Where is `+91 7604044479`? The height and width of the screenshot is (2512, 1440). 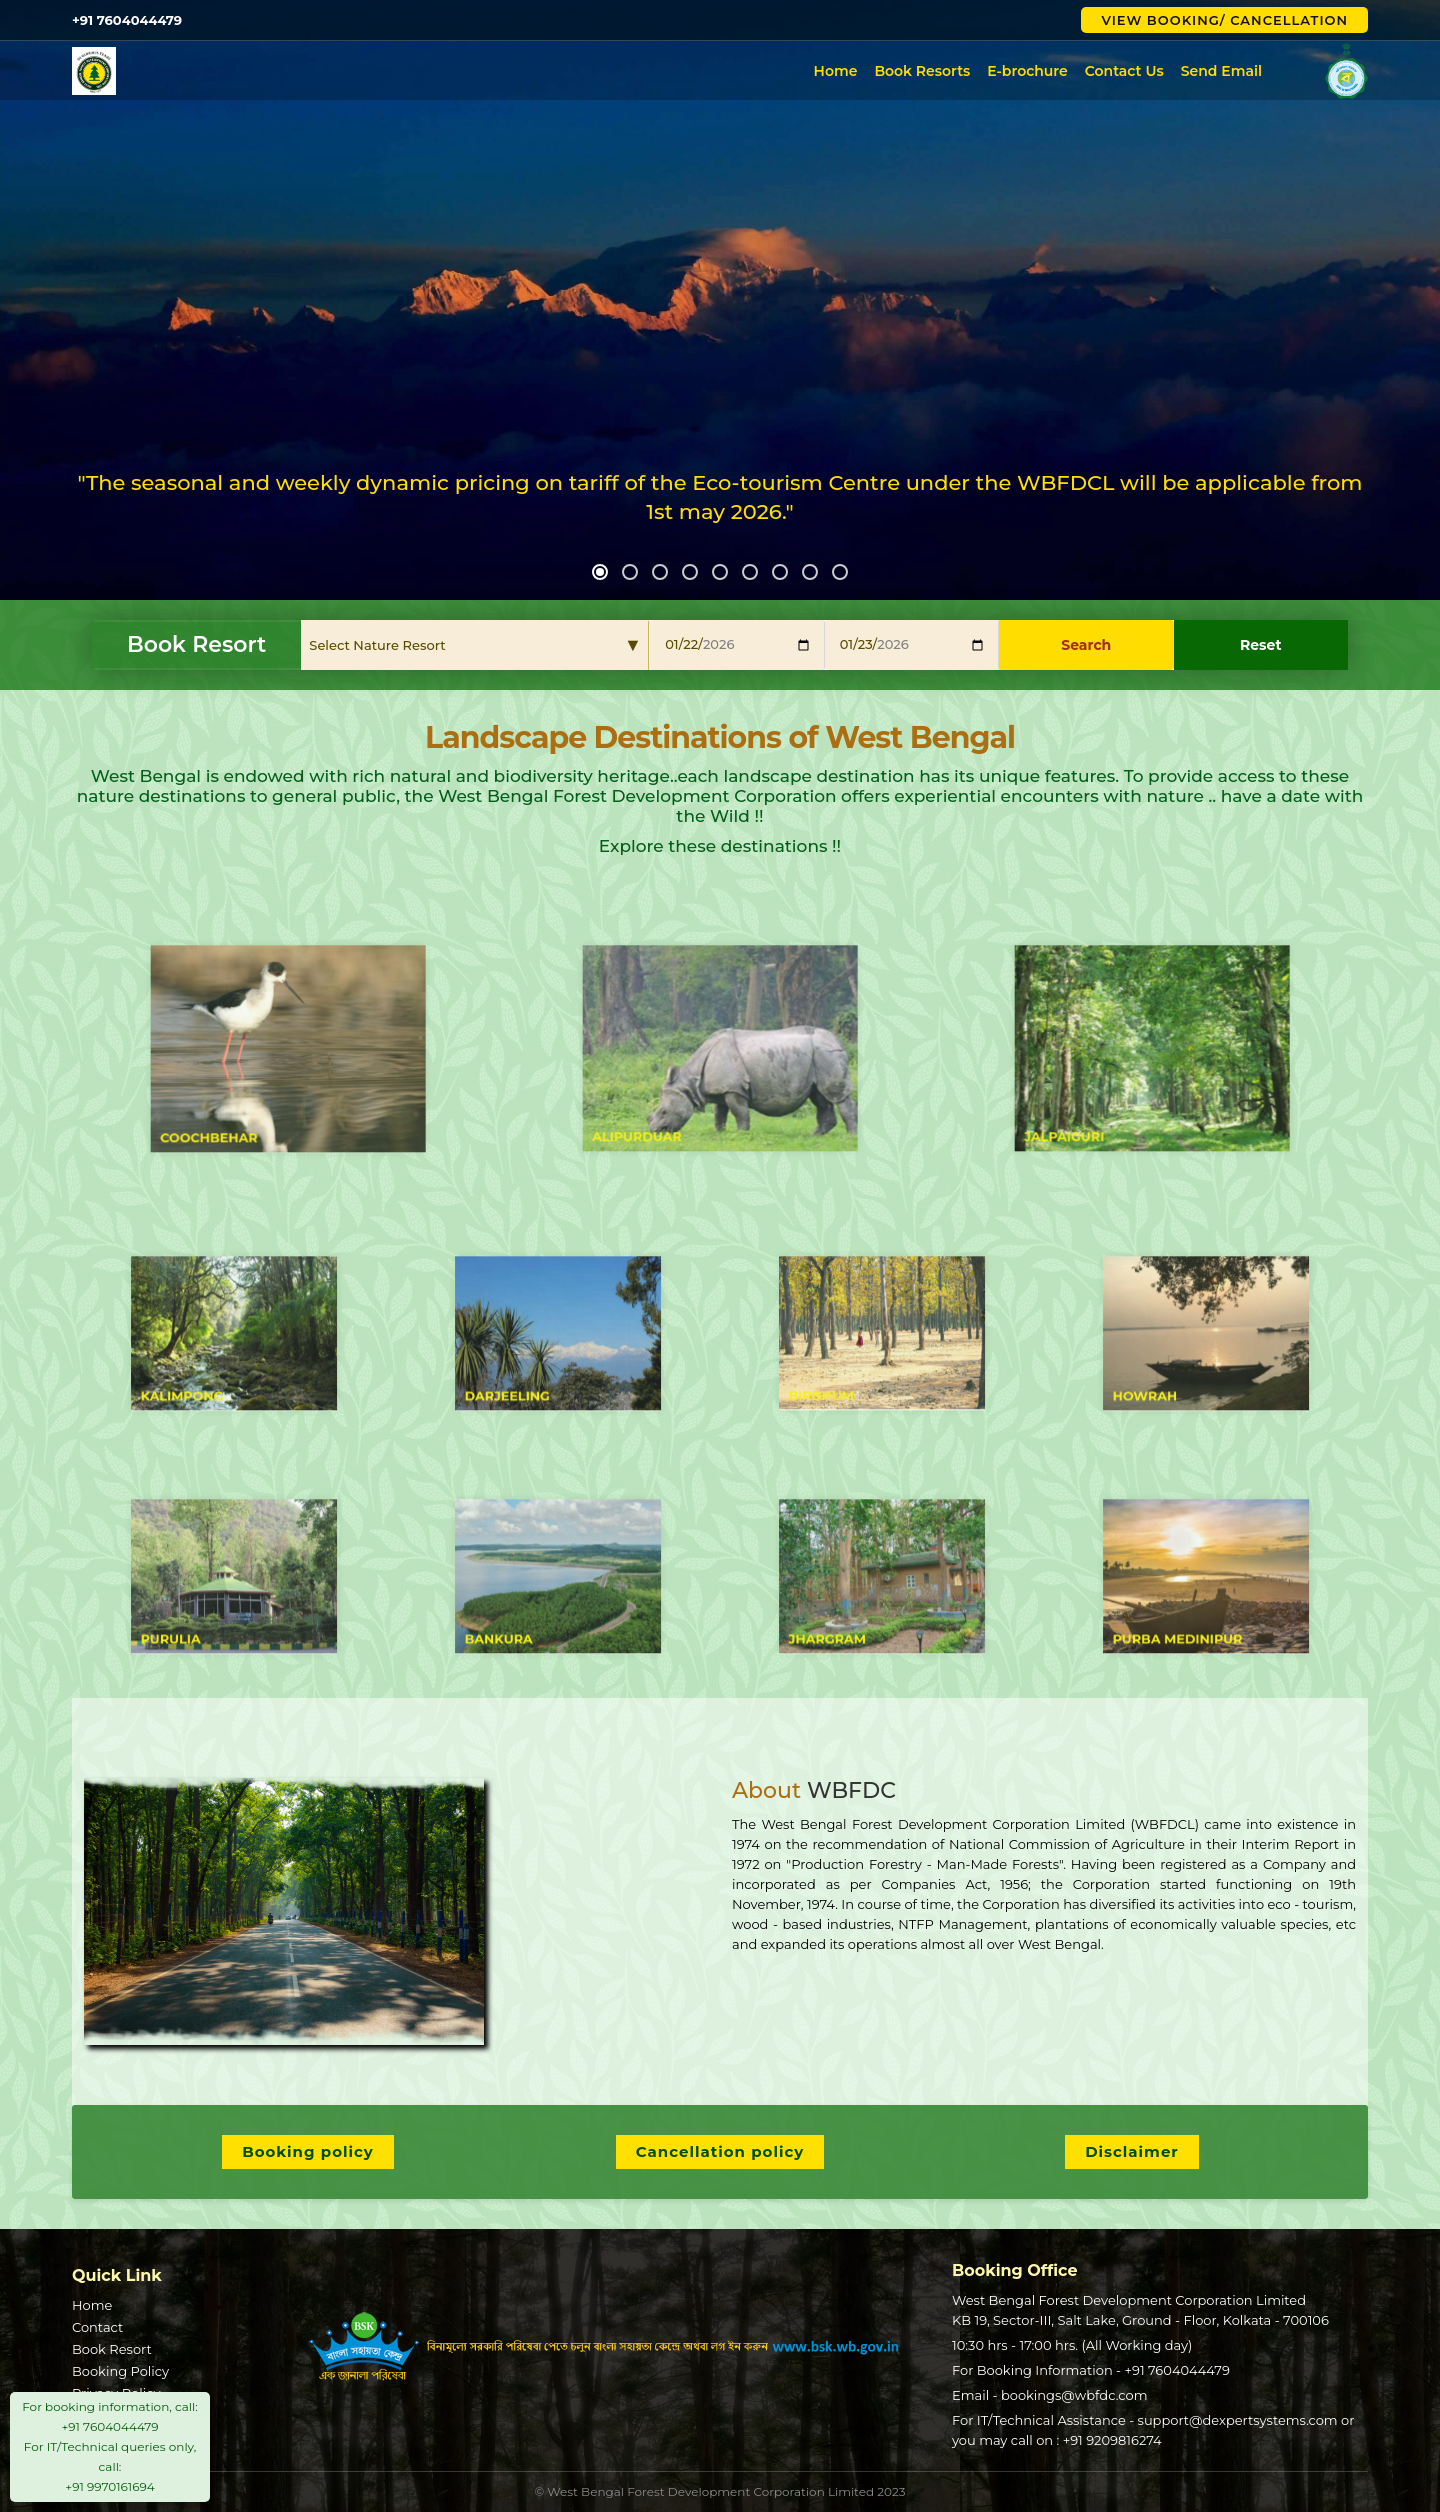 +91 7604044479 is located at coordinates (1176, 2370).